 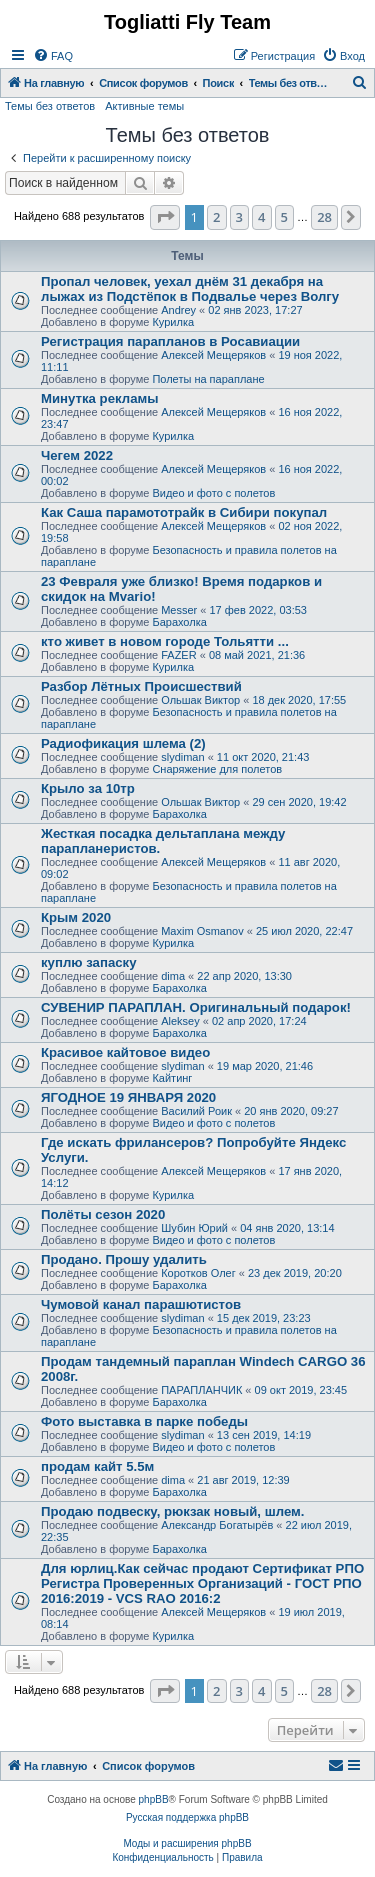 What do you see at coordinates (77, 455) in the screenshot?
I see `Чегем 2022` at bounding box center [77, 455].